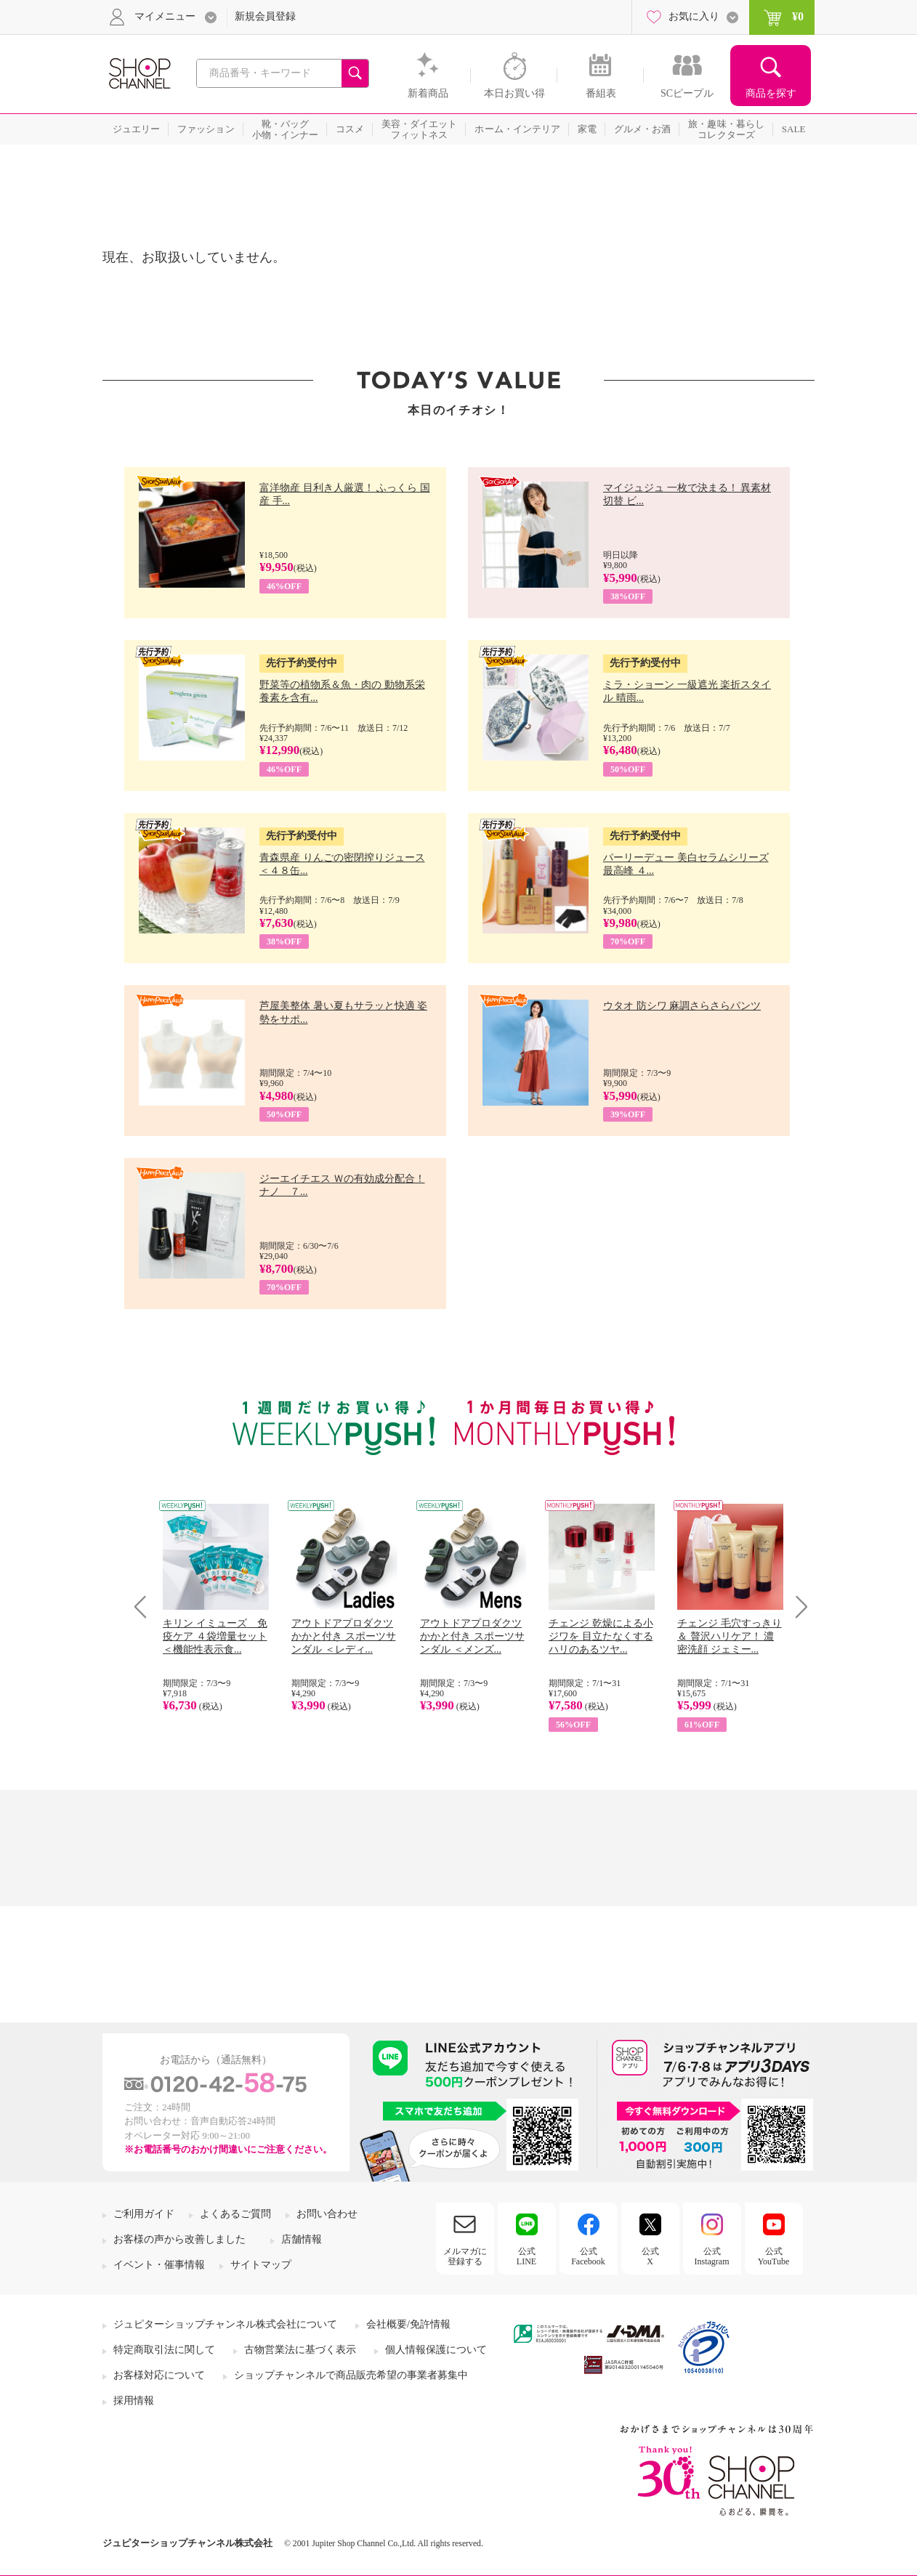 The height and width of the screenshot is (2576, 917). What do you see at coordinates (774, 2256) in the screenshot?
I see `公式YouTube` at bounding box center [774, 2256].